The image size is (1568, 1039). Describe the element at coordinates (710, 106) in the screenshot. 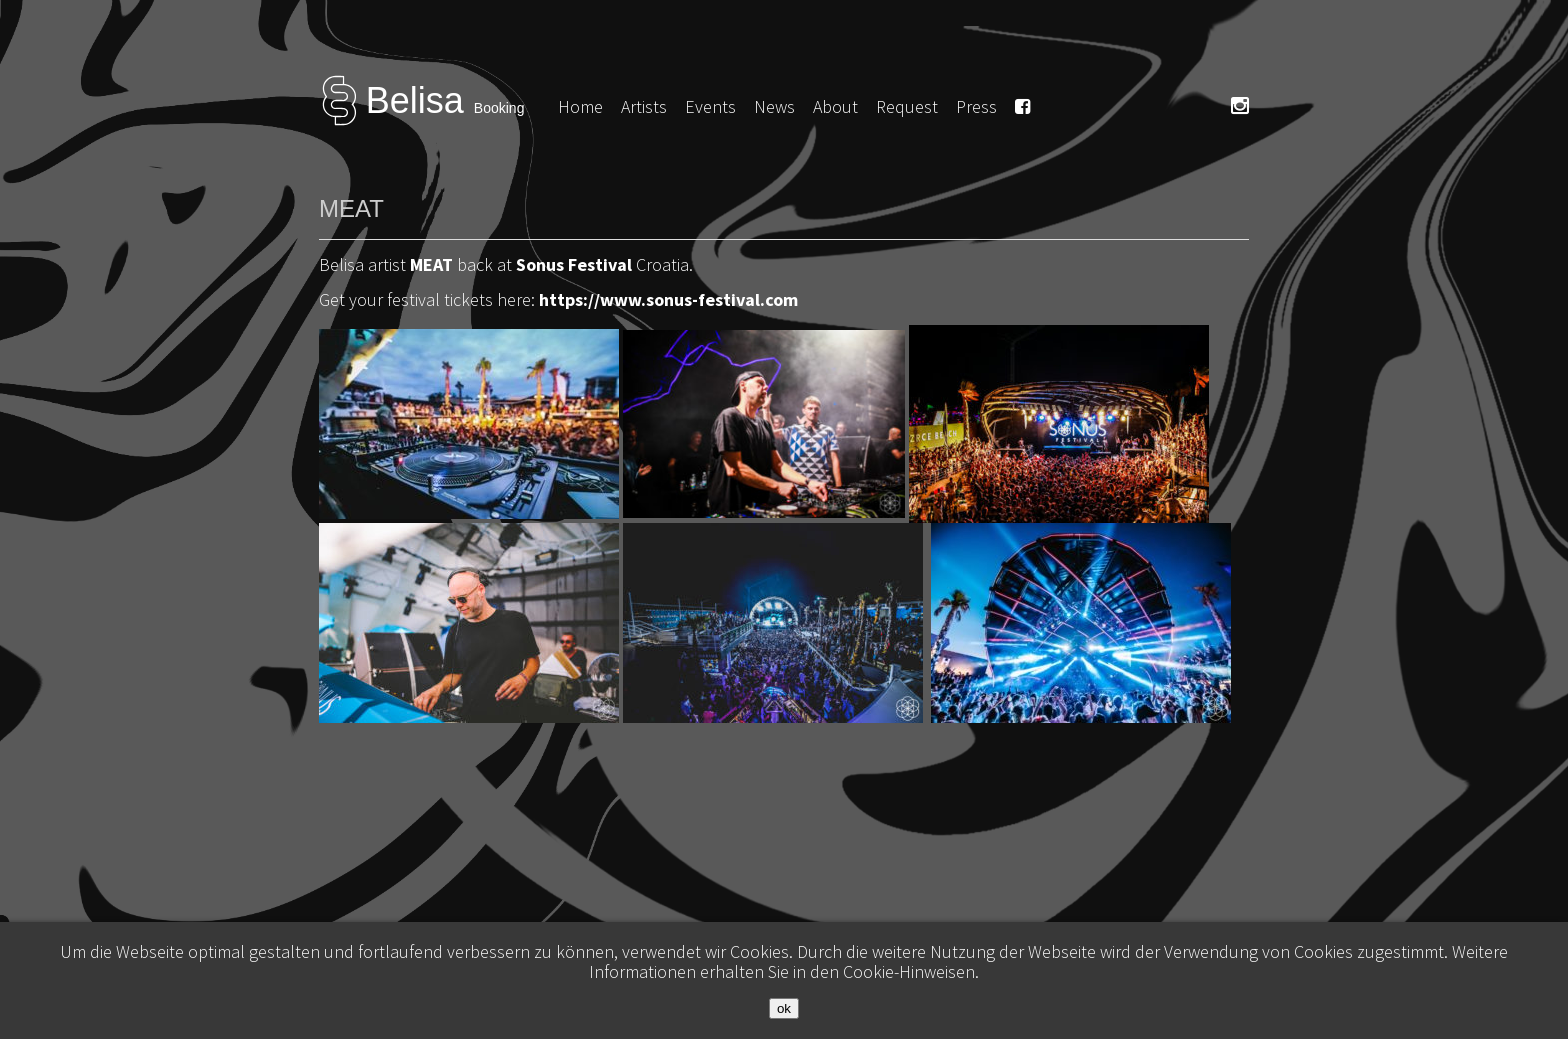

I see `Events` at that location.